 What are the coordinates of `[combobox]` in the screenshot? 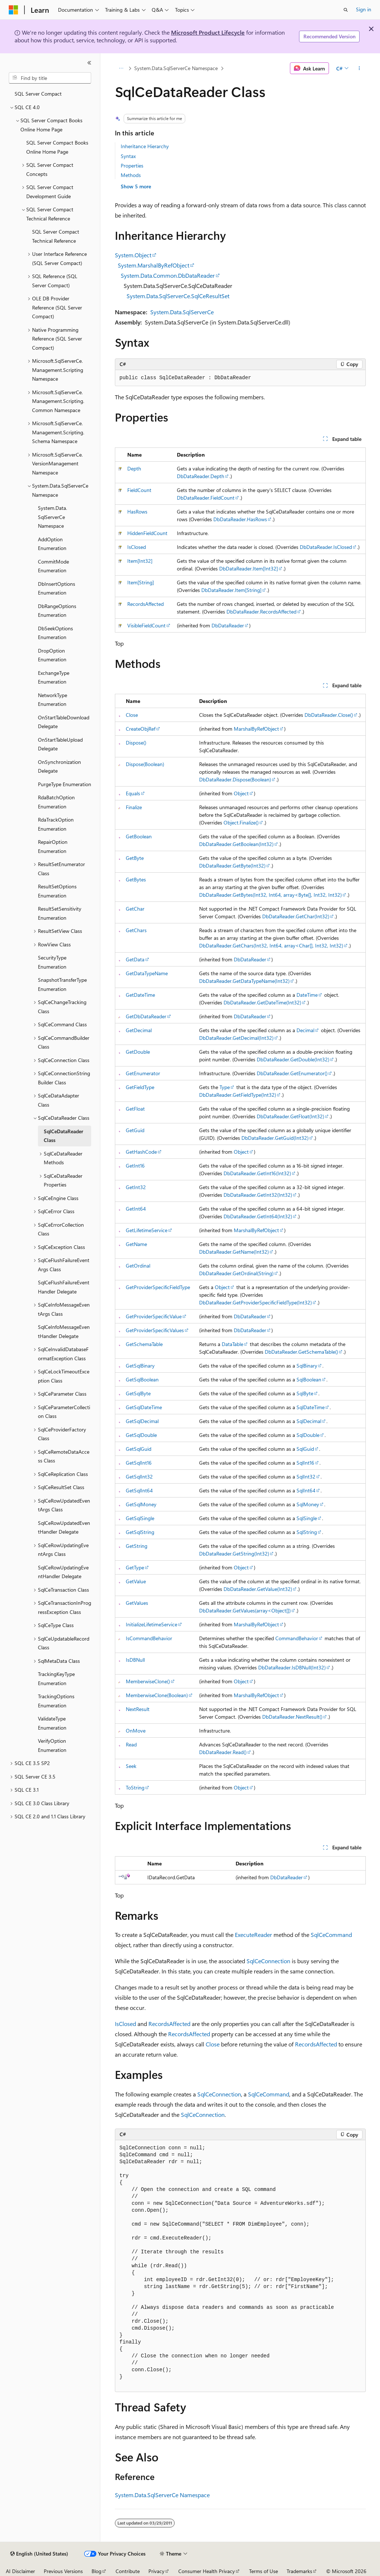 It's located at (50, 78).